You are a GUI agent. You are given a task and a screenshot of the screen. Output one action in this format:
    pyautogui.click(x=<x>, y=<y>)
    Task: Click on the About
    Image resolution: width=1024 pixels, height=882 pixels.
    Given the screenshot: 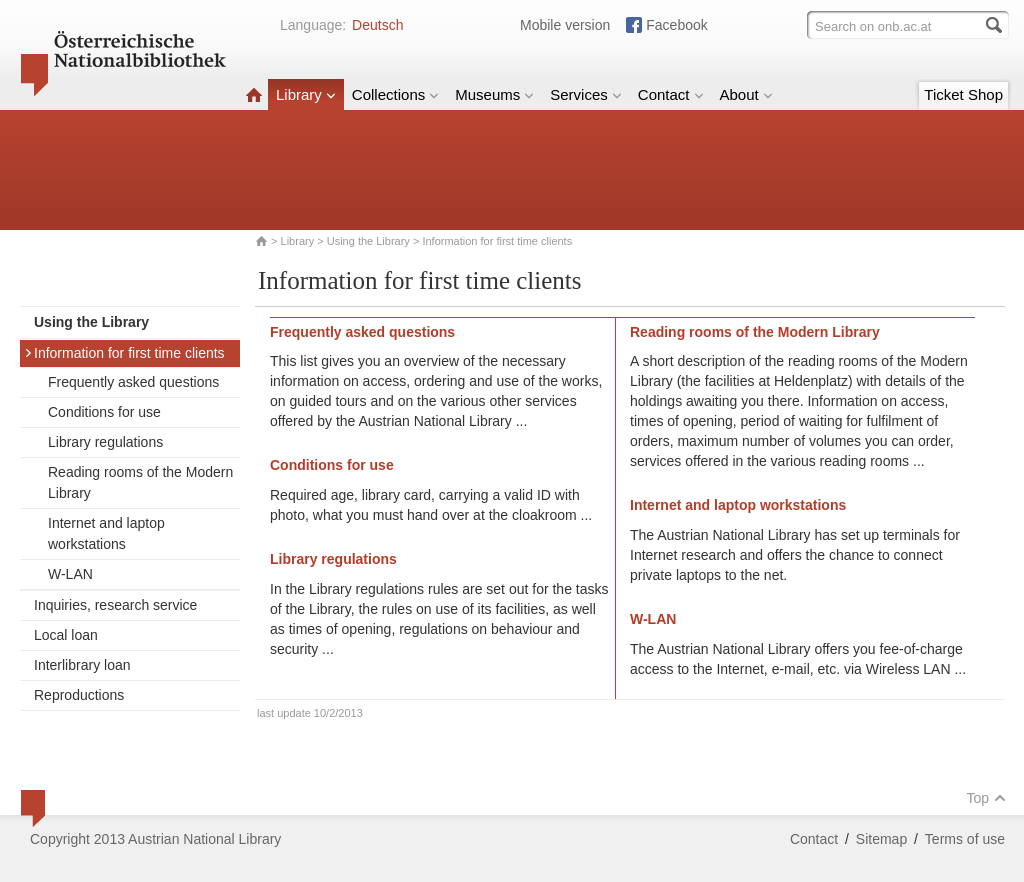 What is the action you would take?
    pyautogui.click(x=746, y=94)
    